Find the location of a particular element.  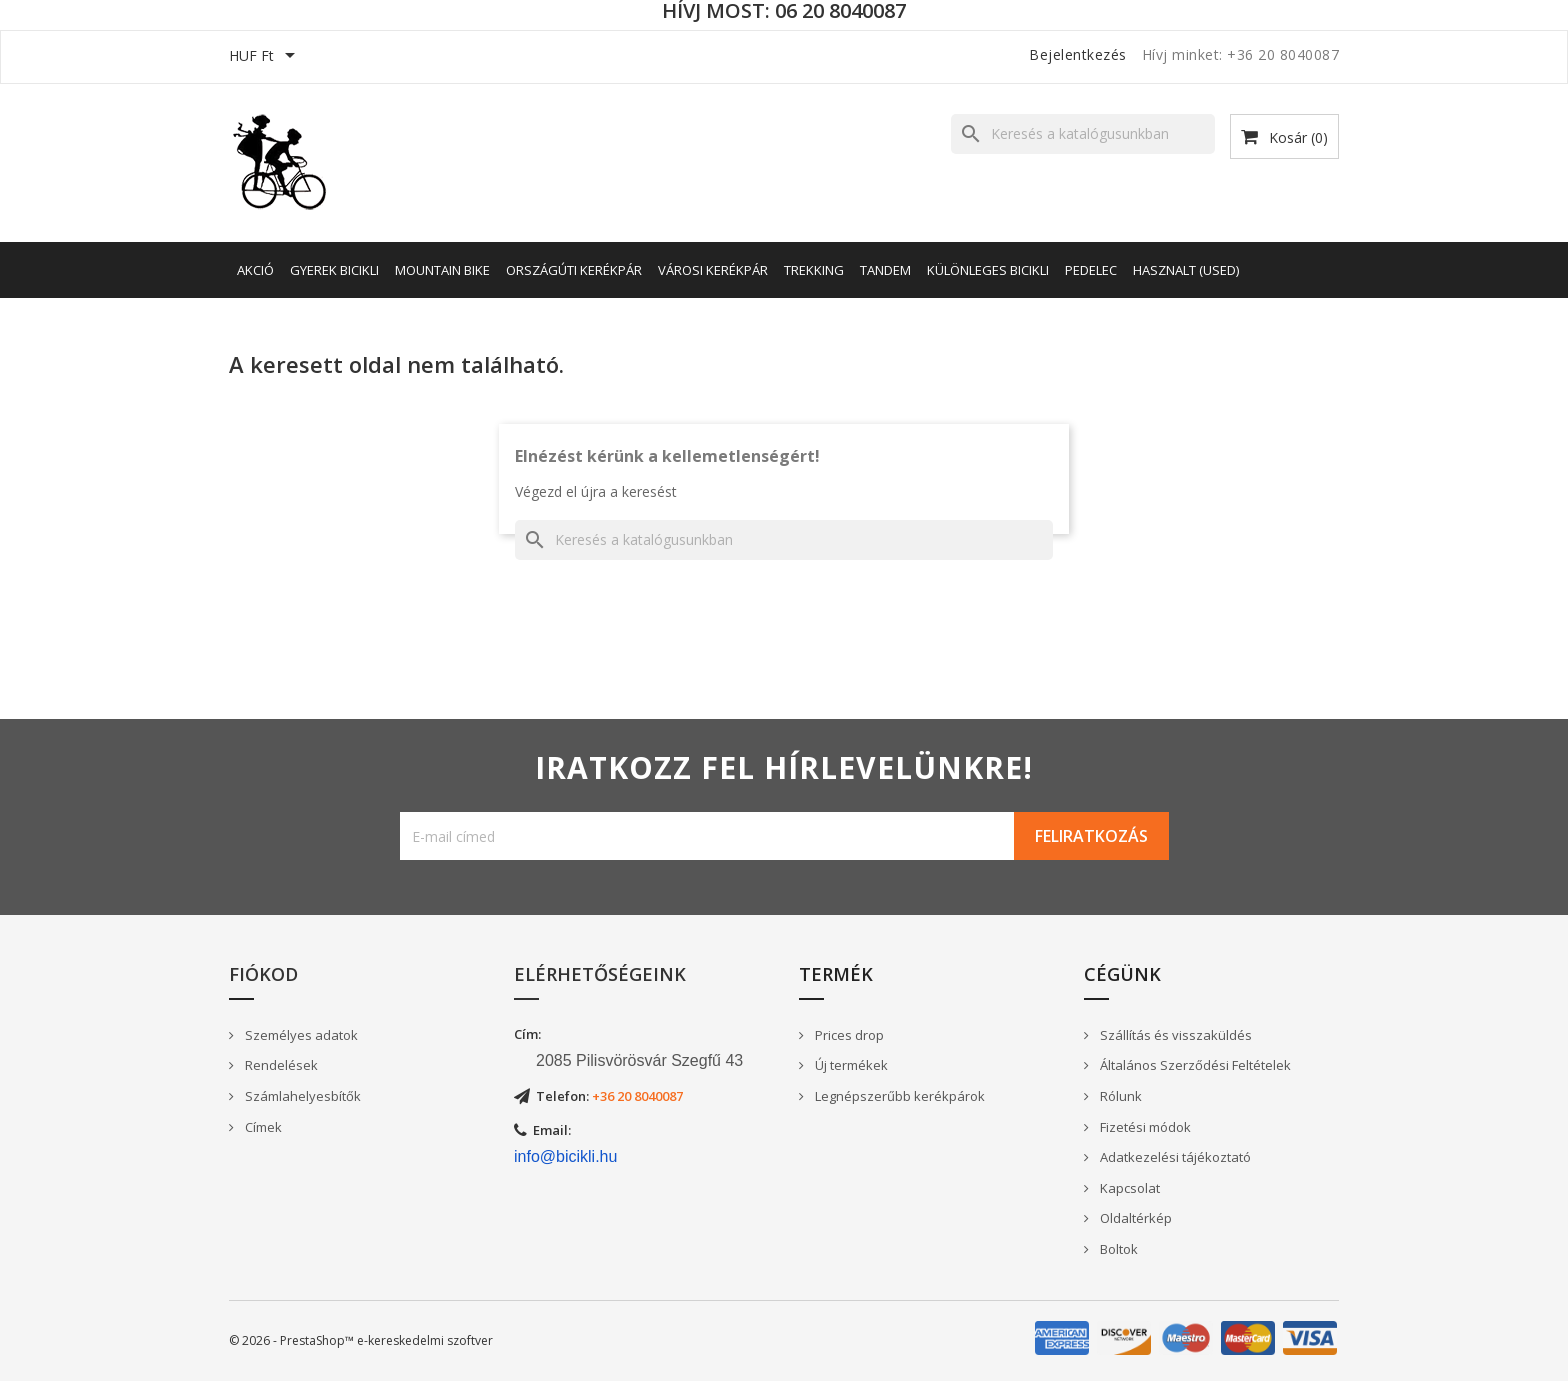

Új termékek is located at coordinates (850, 1065).